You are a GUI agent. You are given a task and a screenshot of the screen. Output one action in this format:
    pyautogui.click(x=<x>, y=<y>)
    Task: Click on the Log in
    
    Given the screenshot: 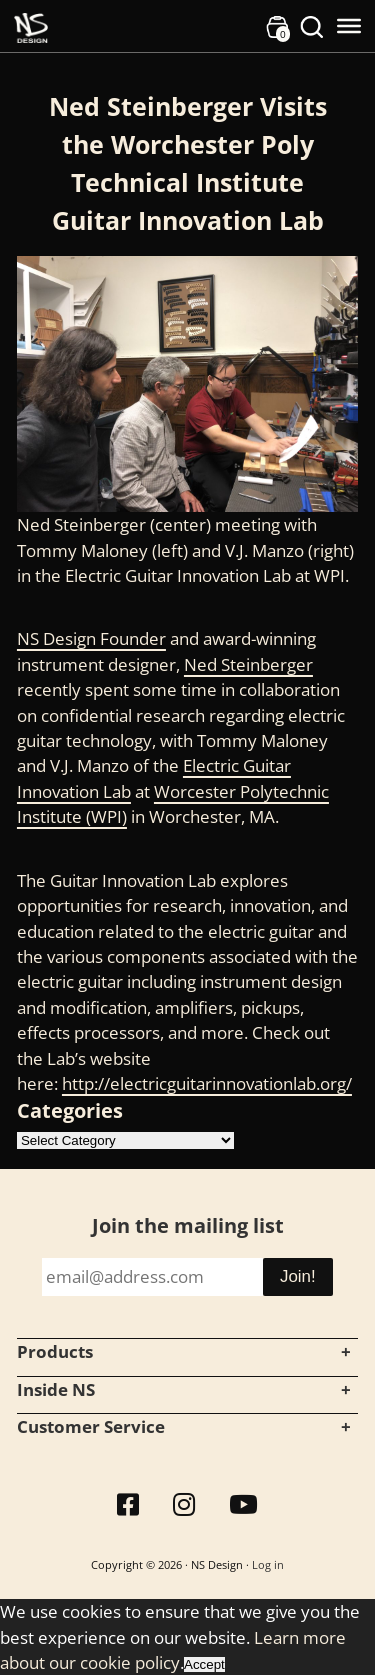 What is the action you would take?
    pyautogui.click(x=268, y=1564)
    